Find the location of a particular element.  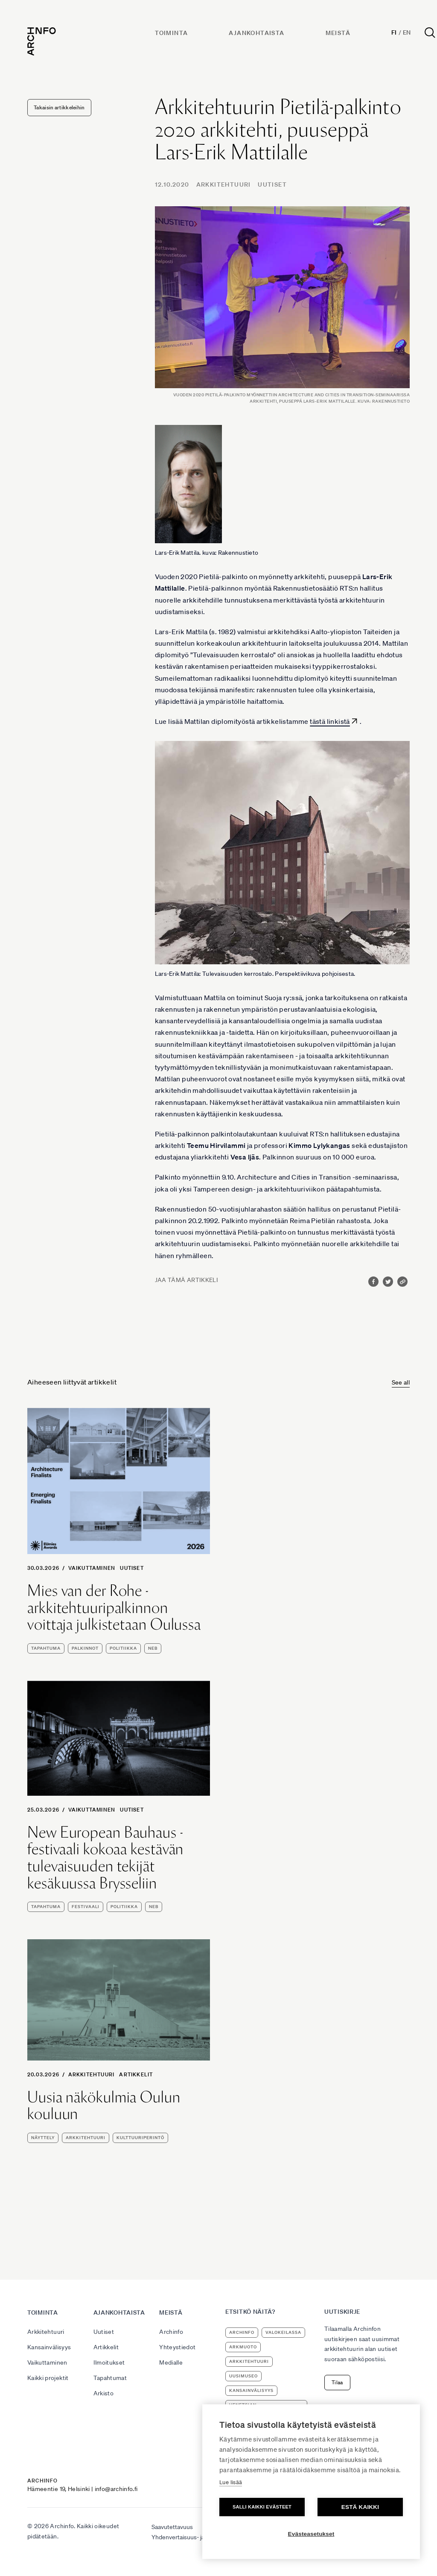

kansainvälisyys is located at coordinates (251, 2390).